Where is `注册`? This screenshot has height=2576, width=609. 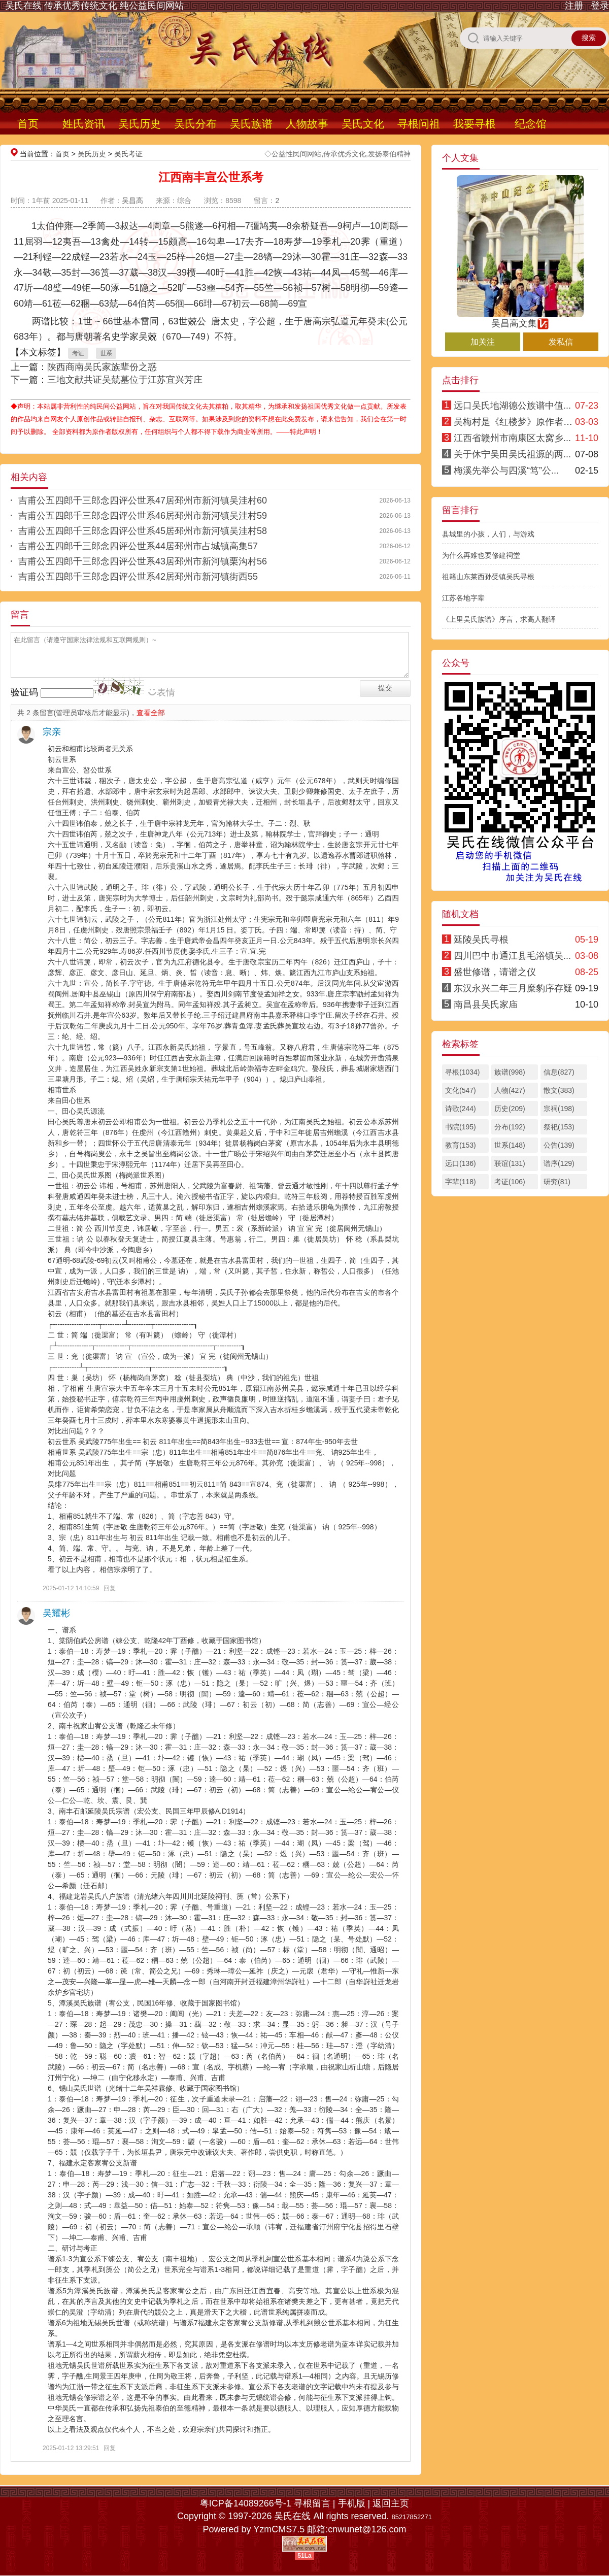 注册 is located at coordinates (574, 6).